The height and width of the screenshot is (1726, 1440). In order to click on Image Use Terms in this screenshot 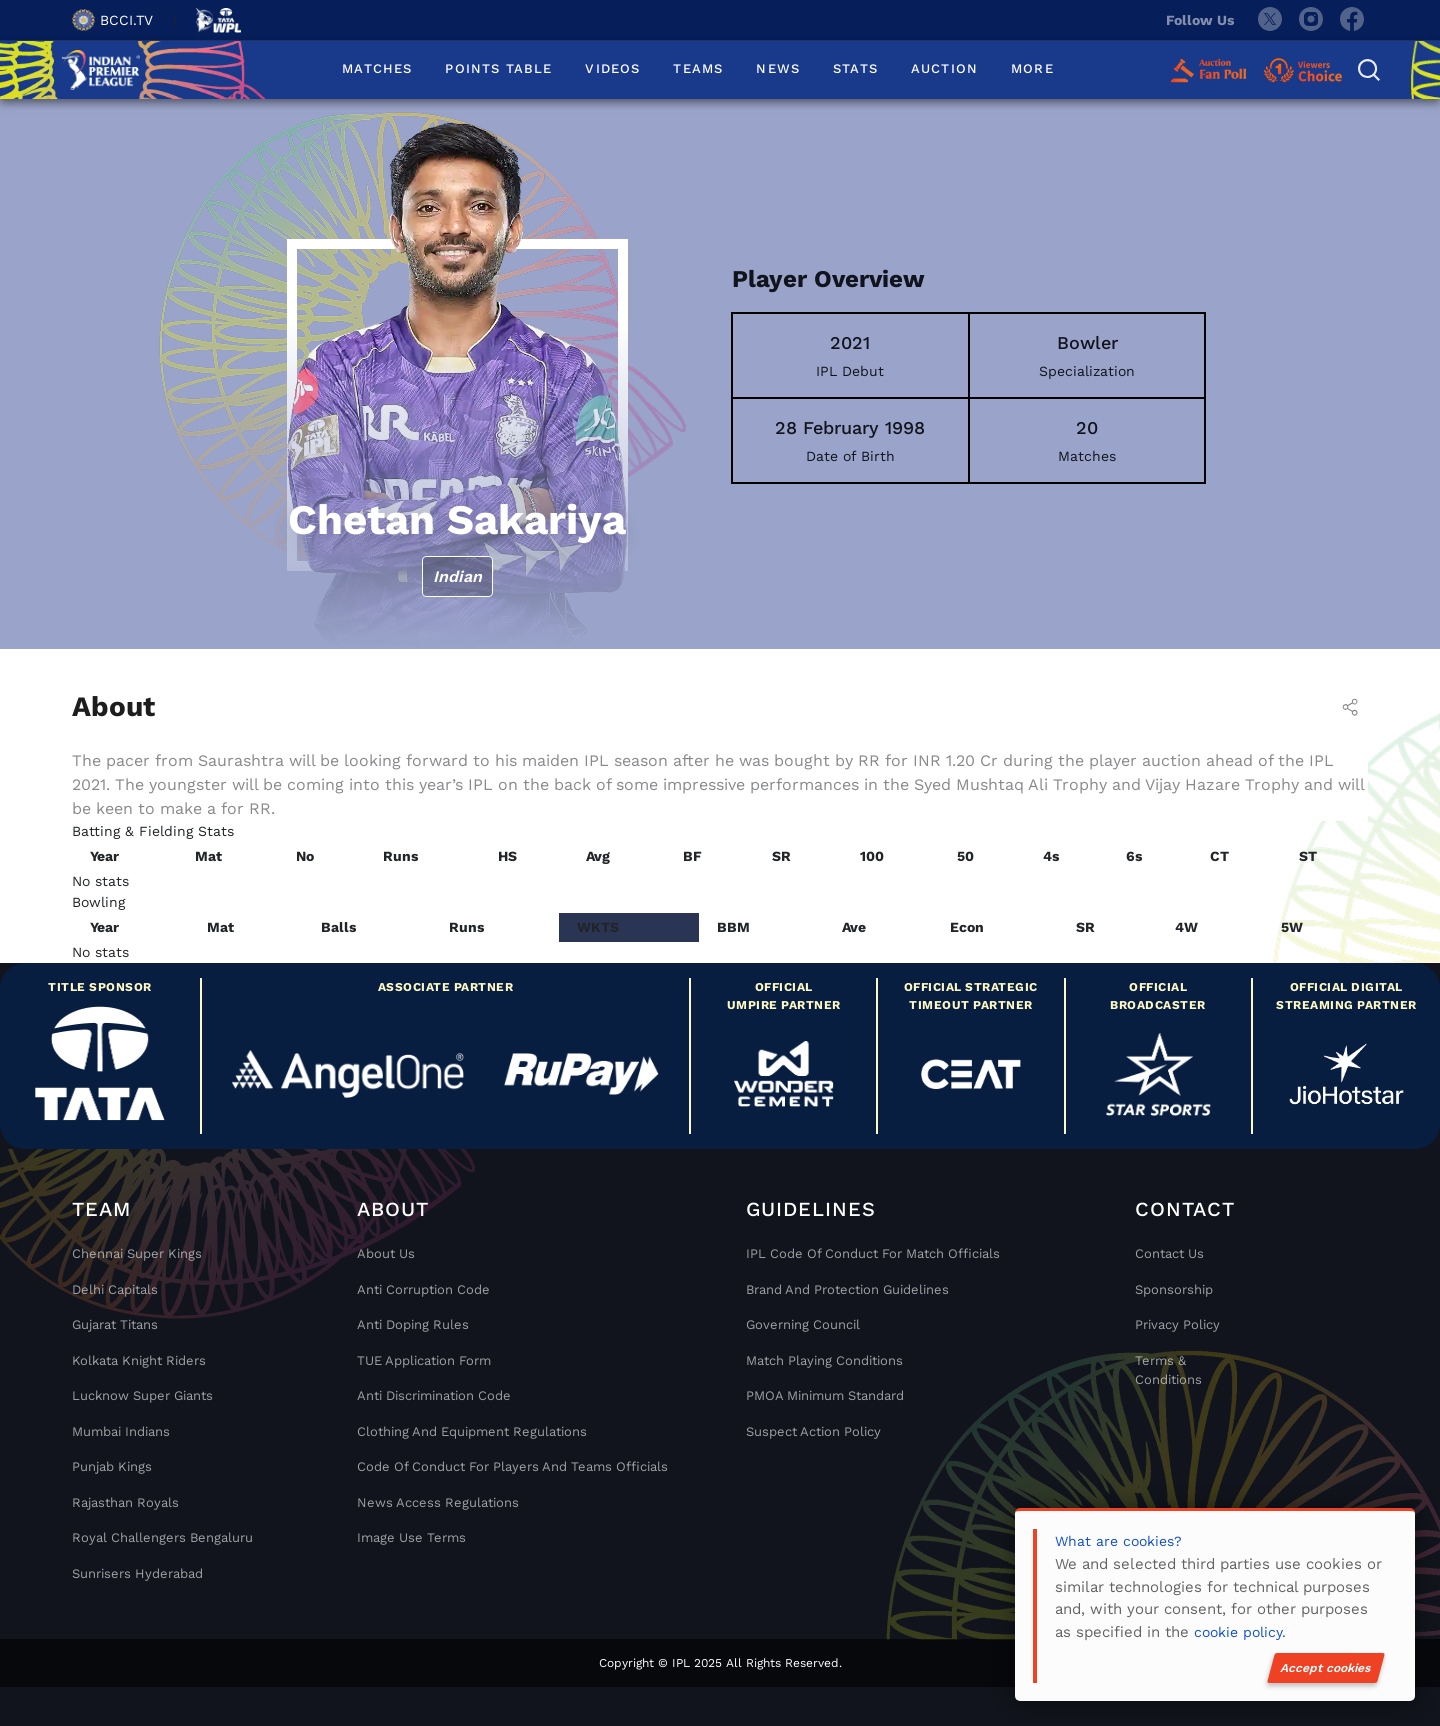, I will do `click(411, 1537)`.